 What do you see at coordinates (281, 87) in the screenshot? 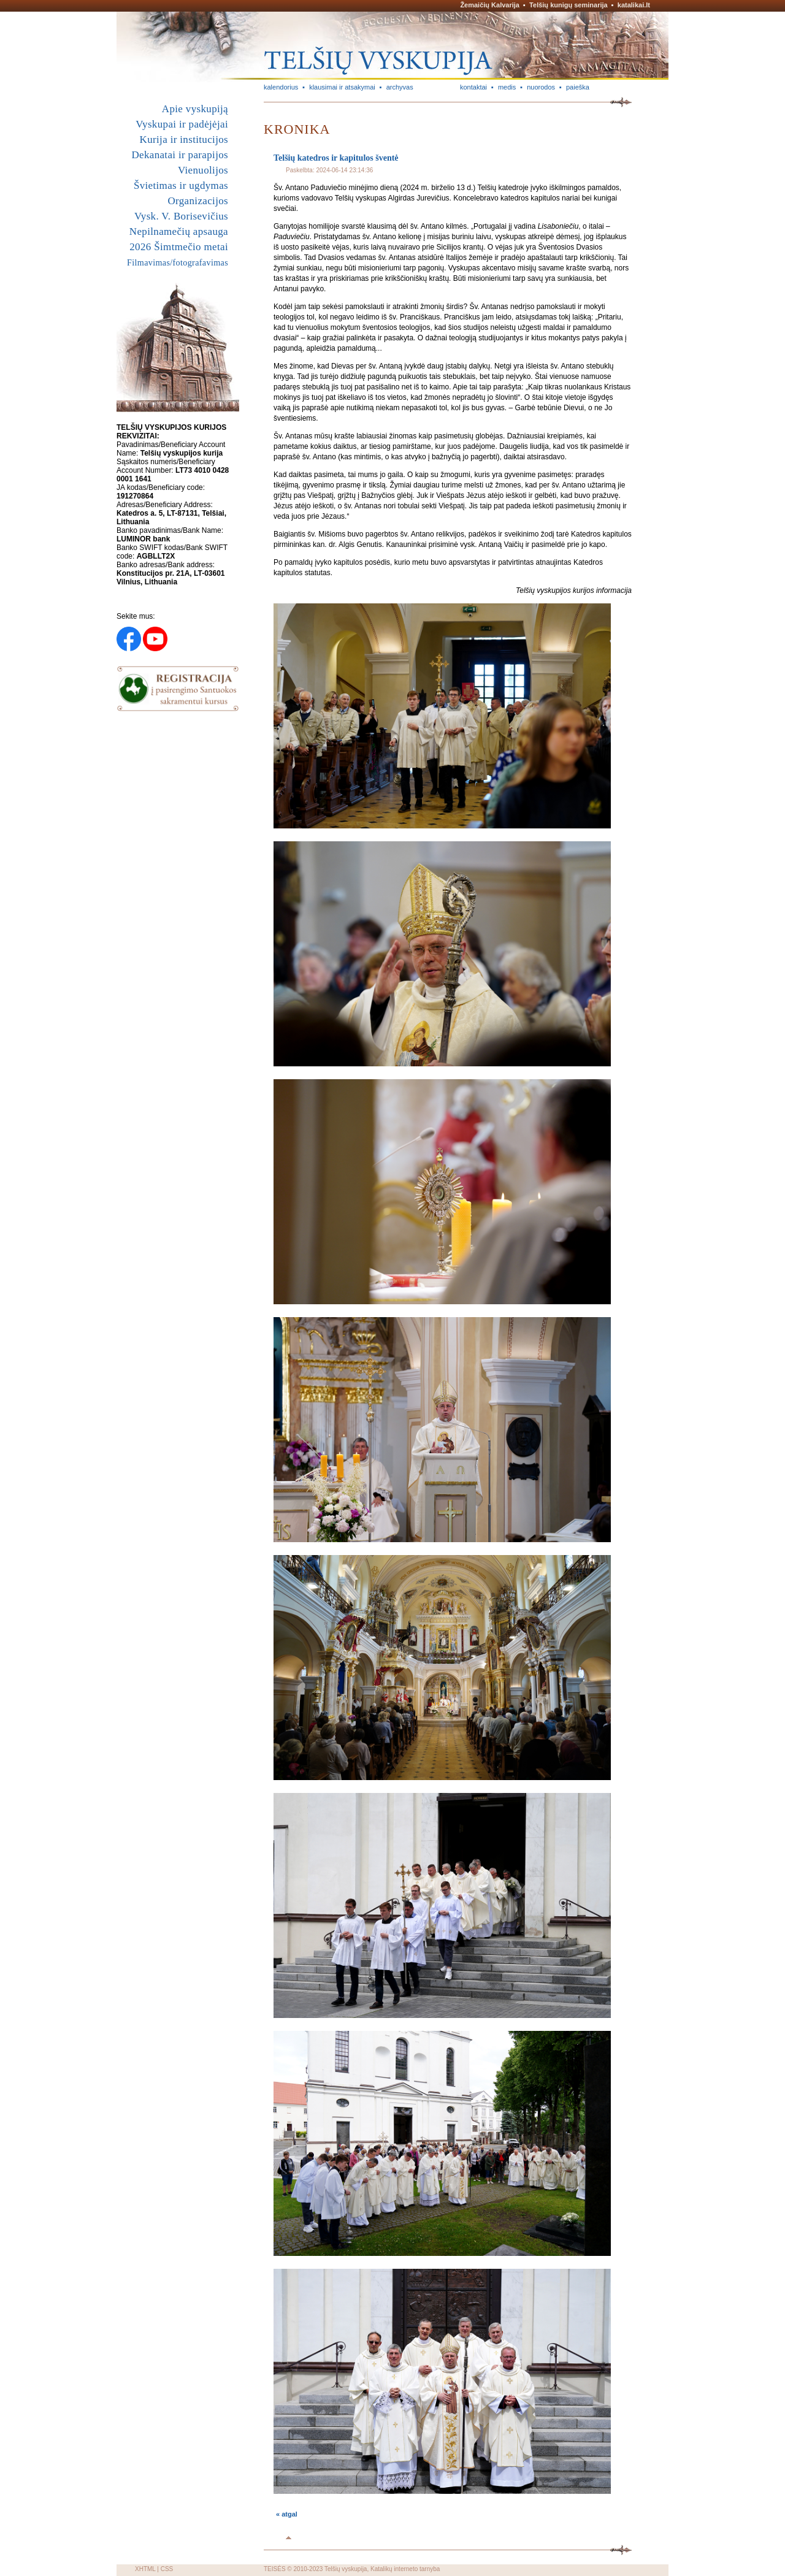
I see `kalendorius` at bounding box center [281, 87].